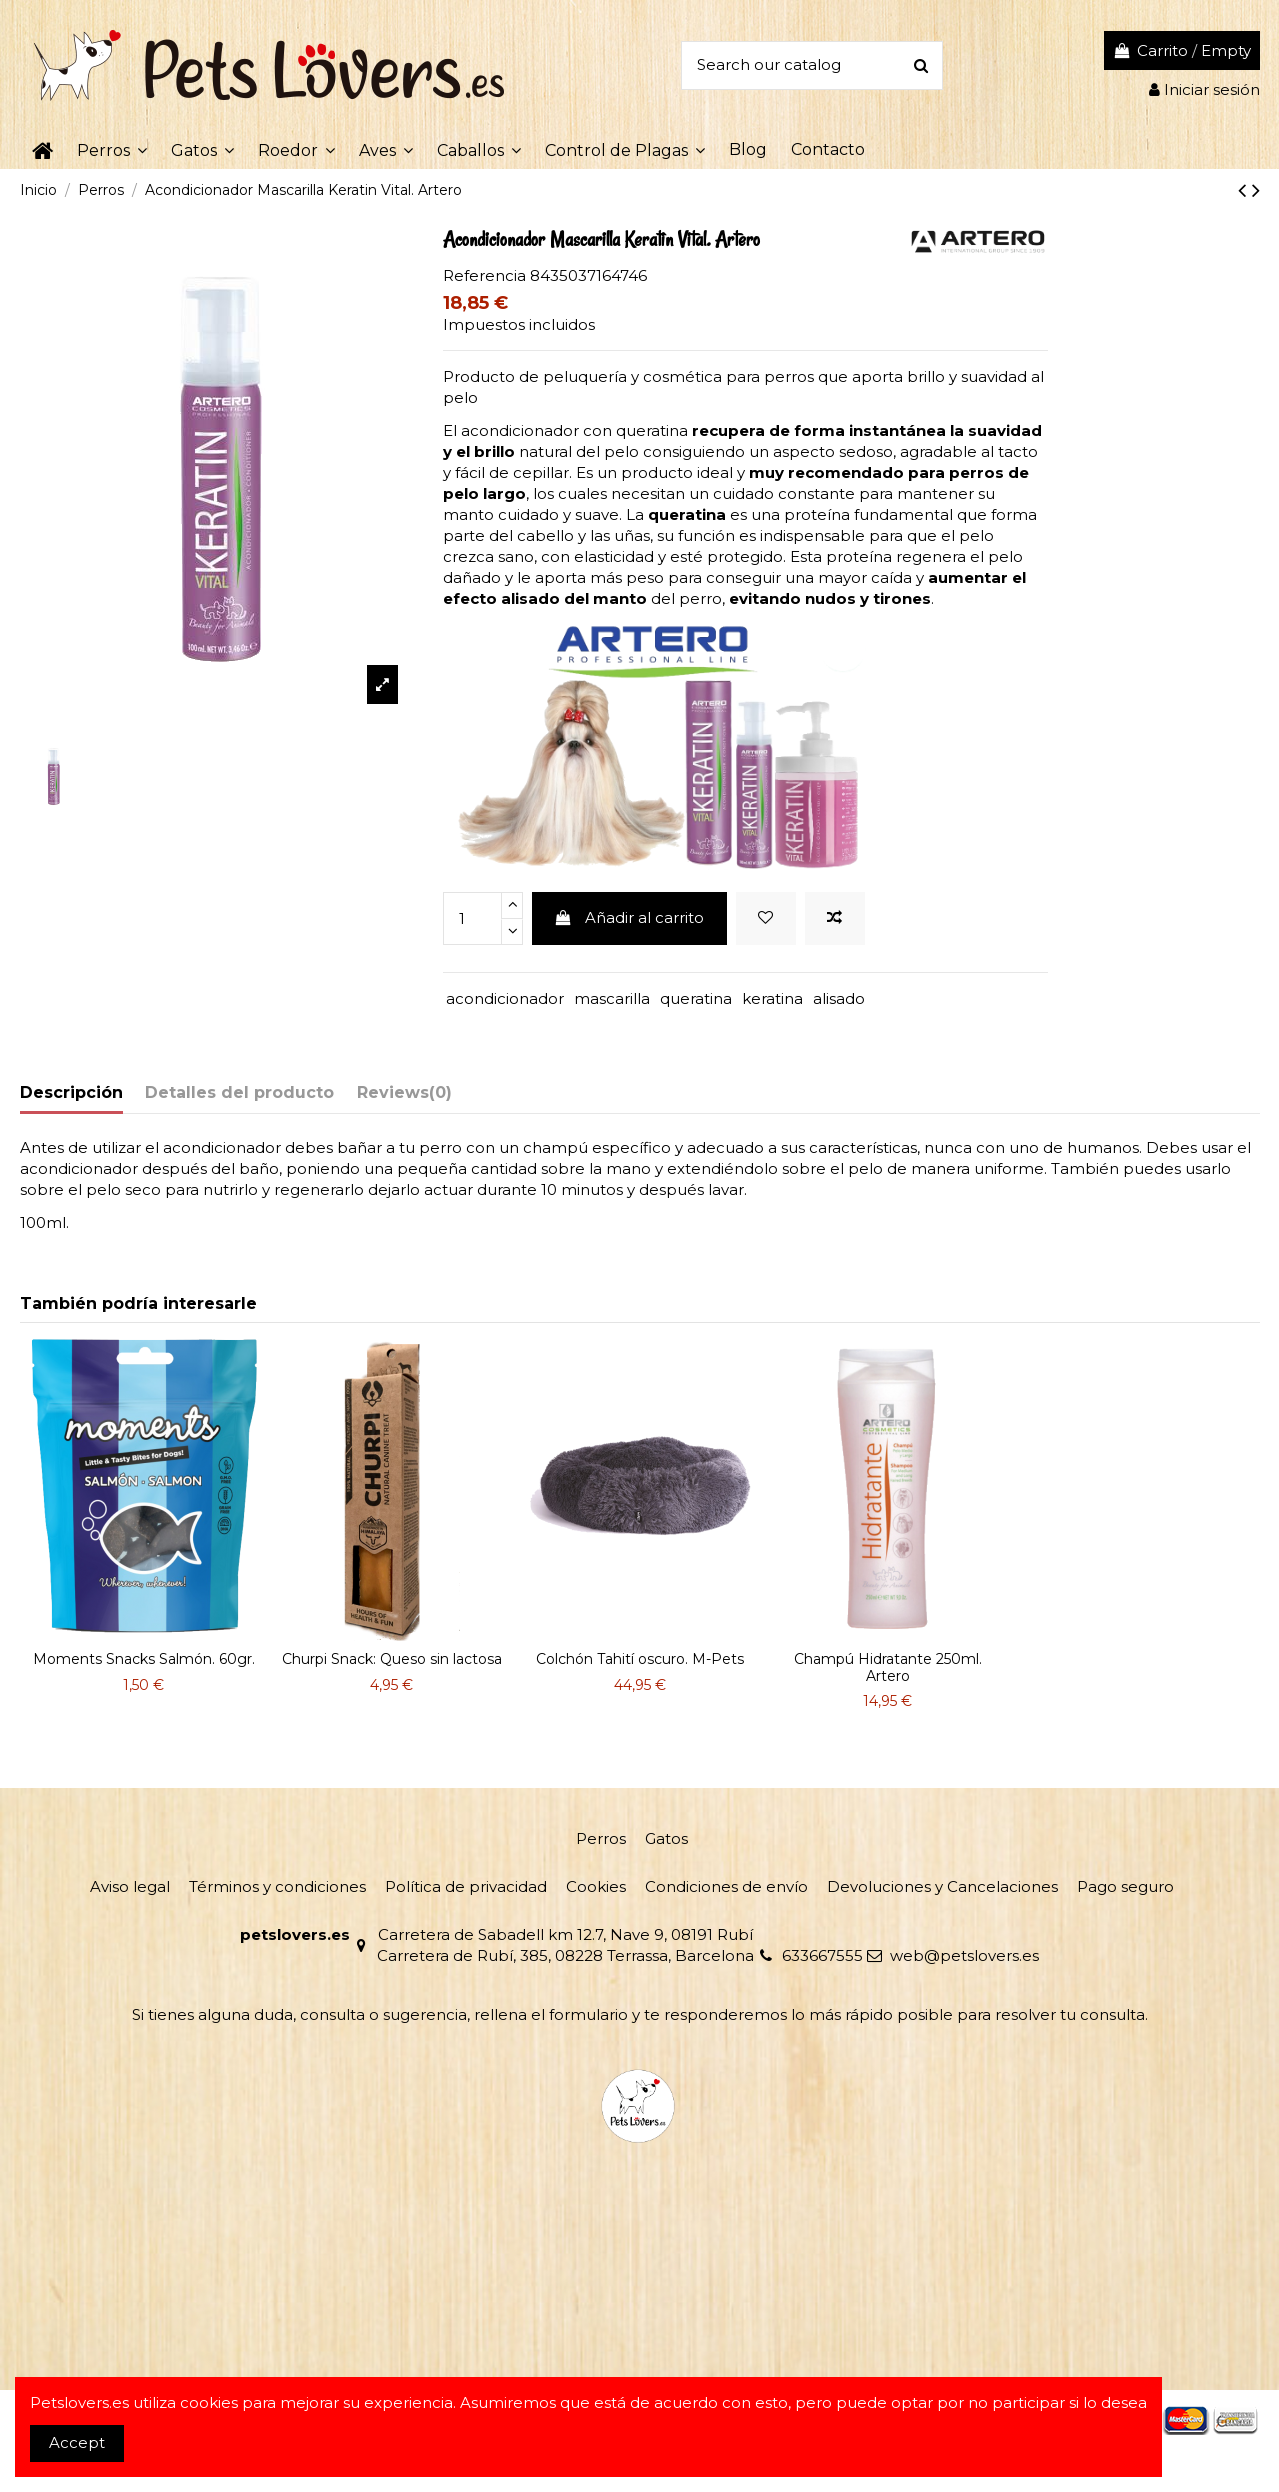 The width and height of the screenshot is (1279, 2492). I want to click on Moments Snacks Salmón. 60gr., so click(144, 1659).